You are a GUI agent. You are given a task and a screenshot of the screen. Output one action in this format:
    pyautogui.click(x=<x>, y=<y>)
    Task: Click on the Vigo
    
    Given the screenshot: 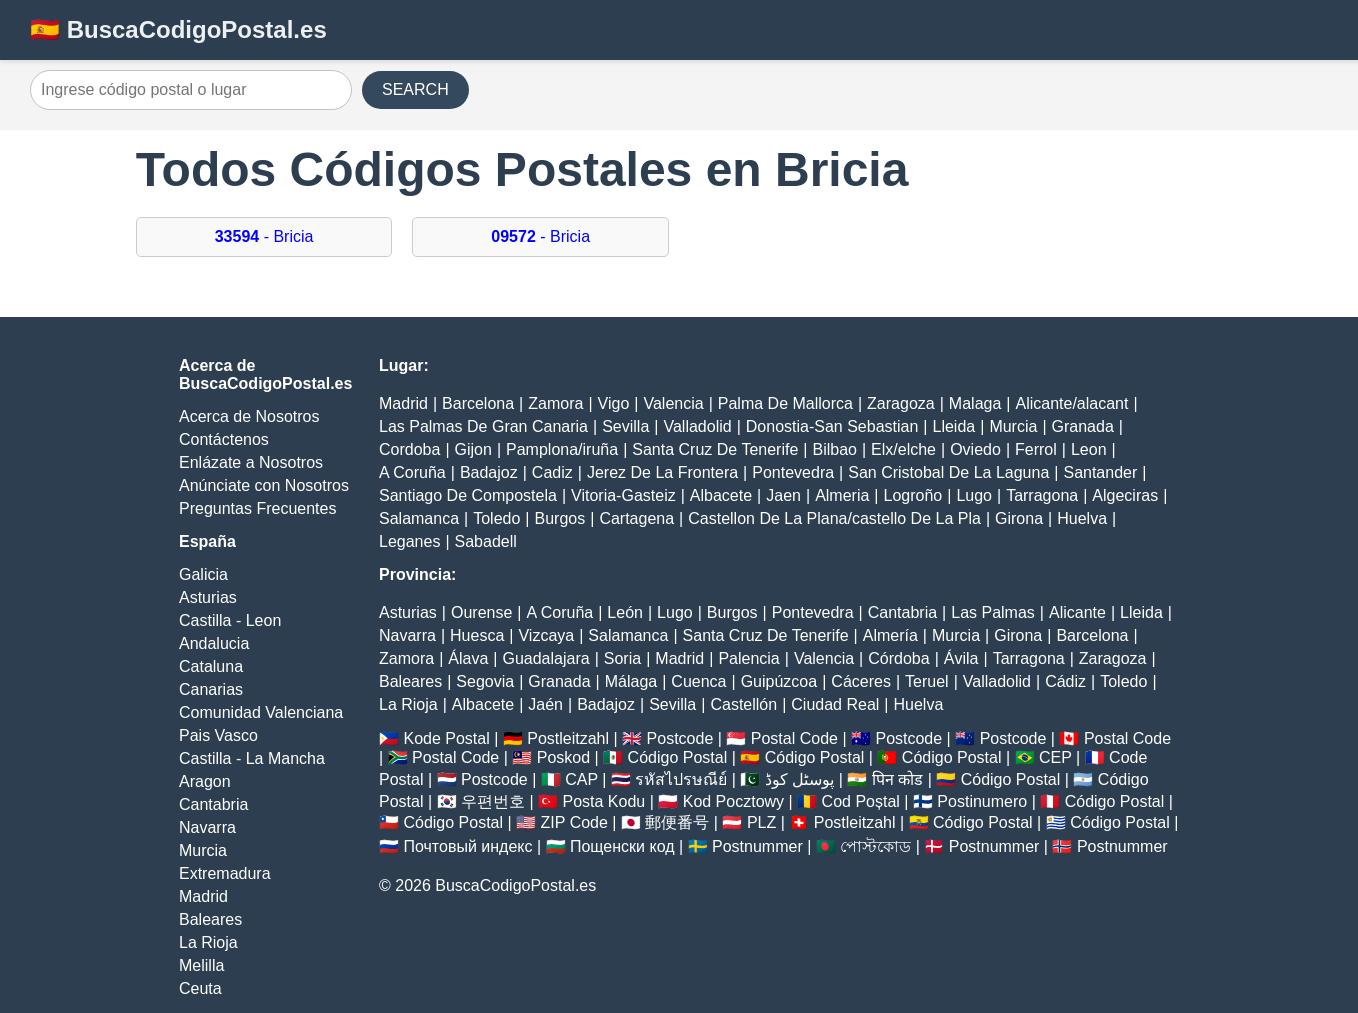 What is the action you would take?
    pyautogui.click(x=614, y=403)
    